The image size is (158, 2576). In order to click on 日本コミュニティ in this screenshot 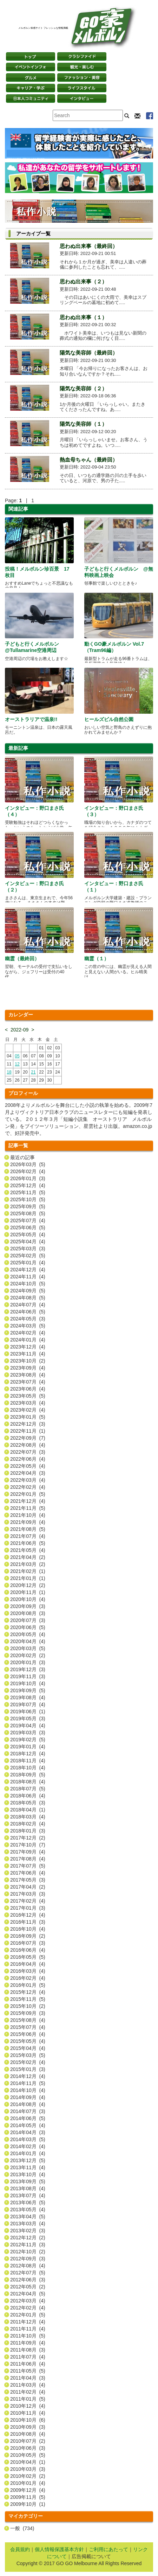, I will do `click(30, 98)`.